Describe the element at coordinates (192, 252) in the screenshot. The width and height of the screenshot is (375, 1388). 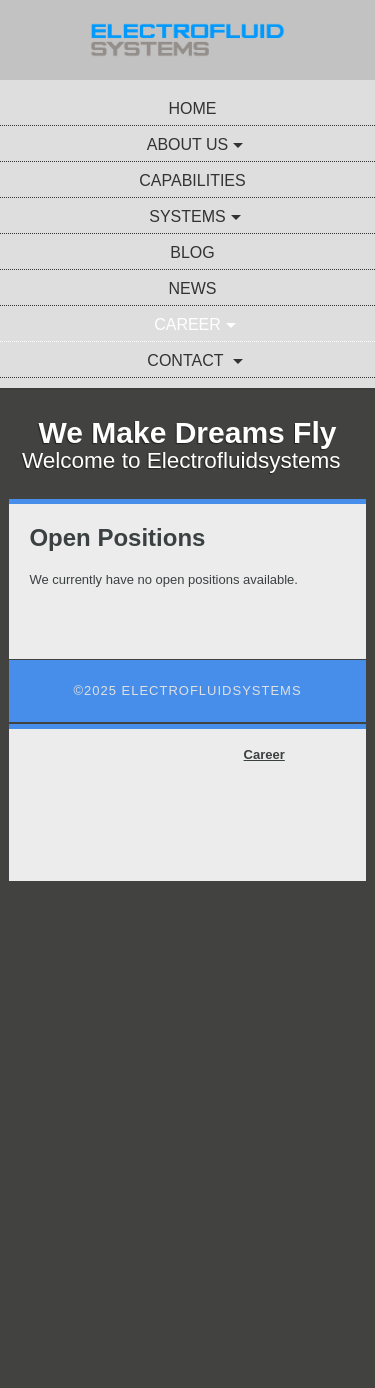
I see `Blog` at that location.